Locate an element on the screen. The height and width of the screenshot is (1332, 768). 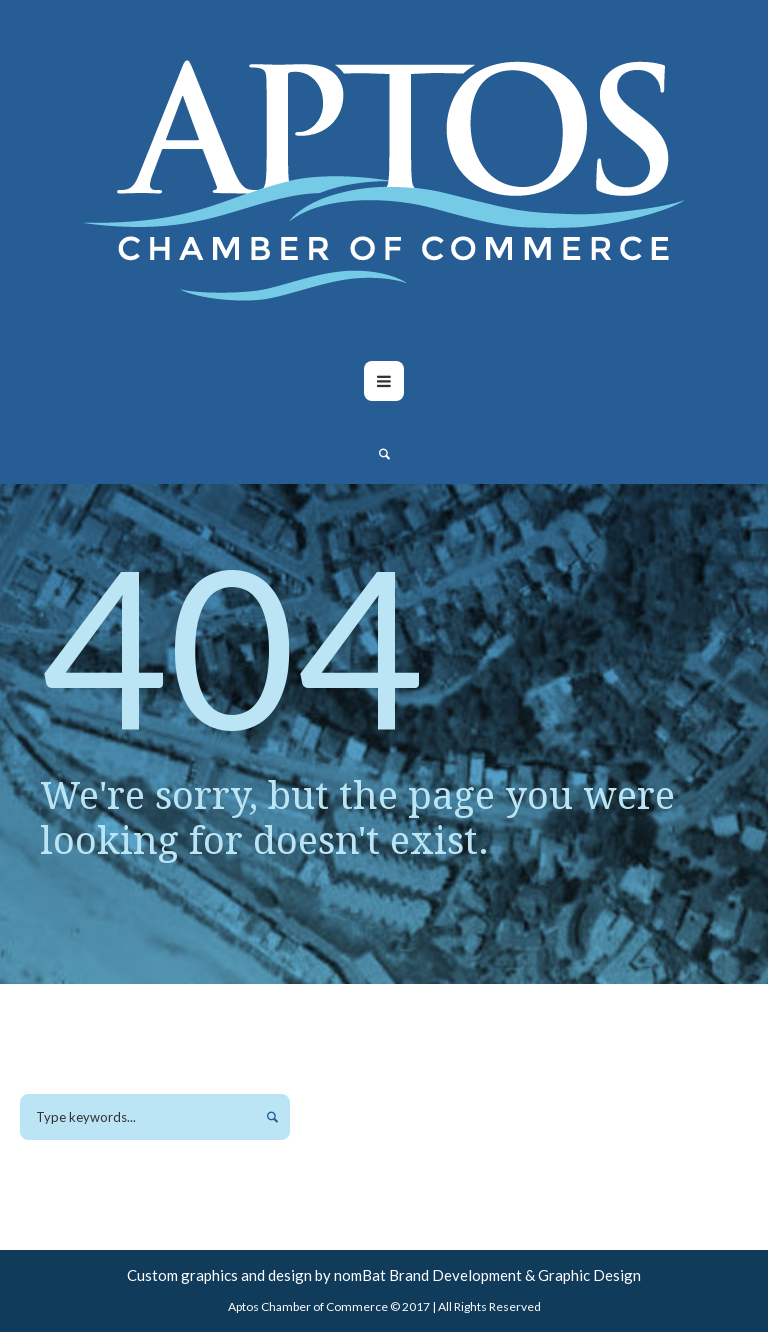
nomBat Brand Development & Graphic Design is located at coordinates (487, 1275).